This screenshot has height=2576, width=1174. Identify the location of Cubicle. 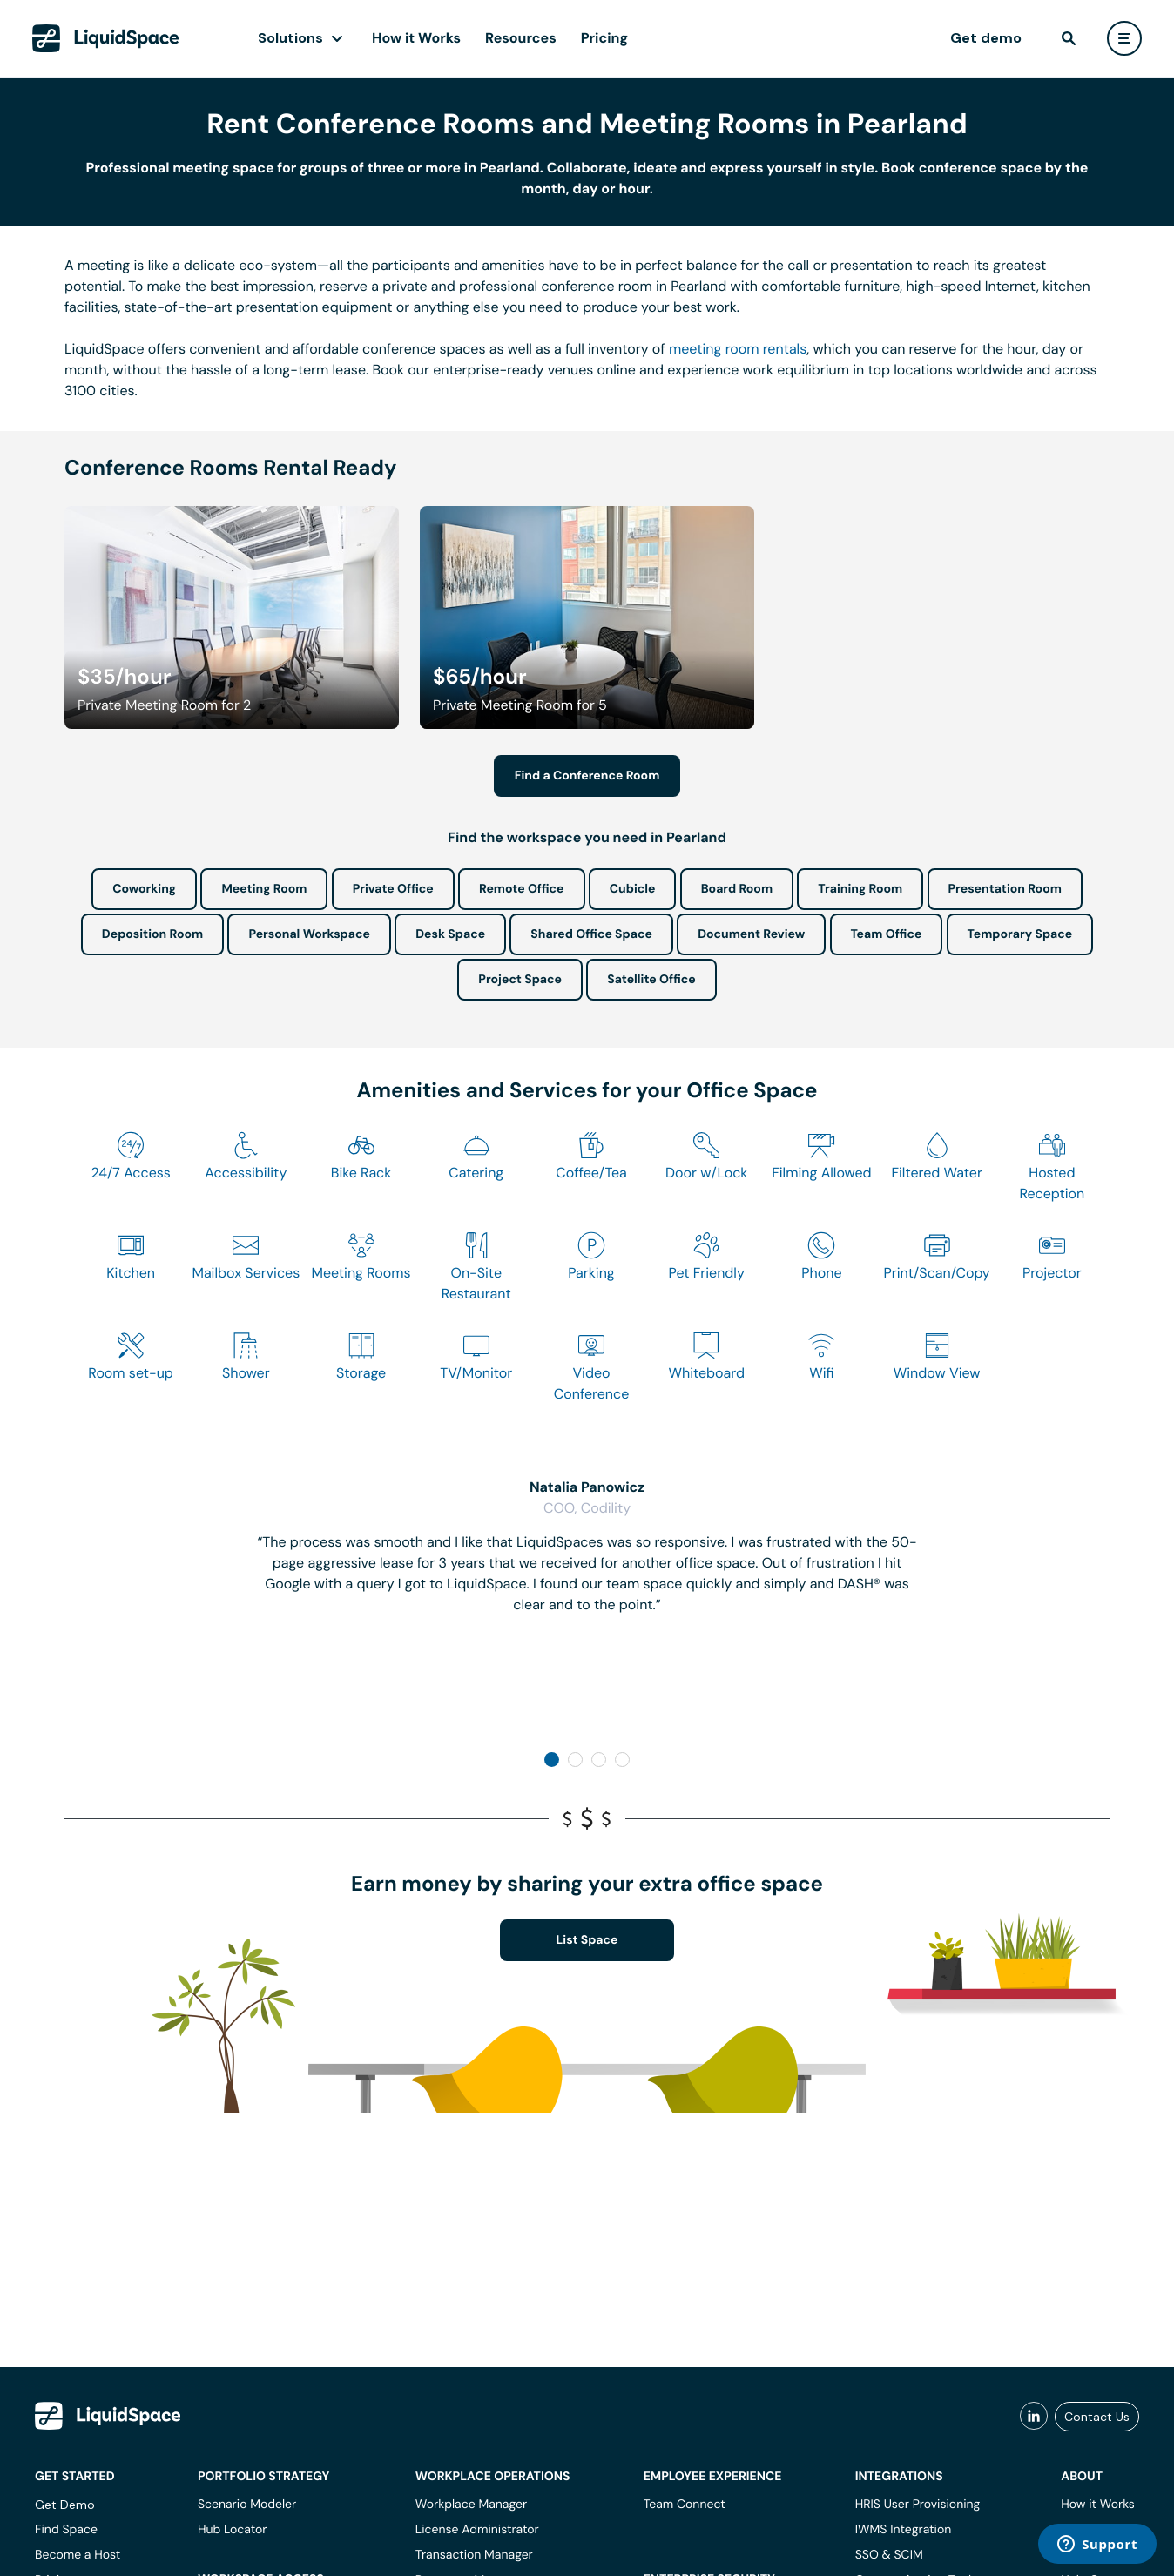
(633, 889).